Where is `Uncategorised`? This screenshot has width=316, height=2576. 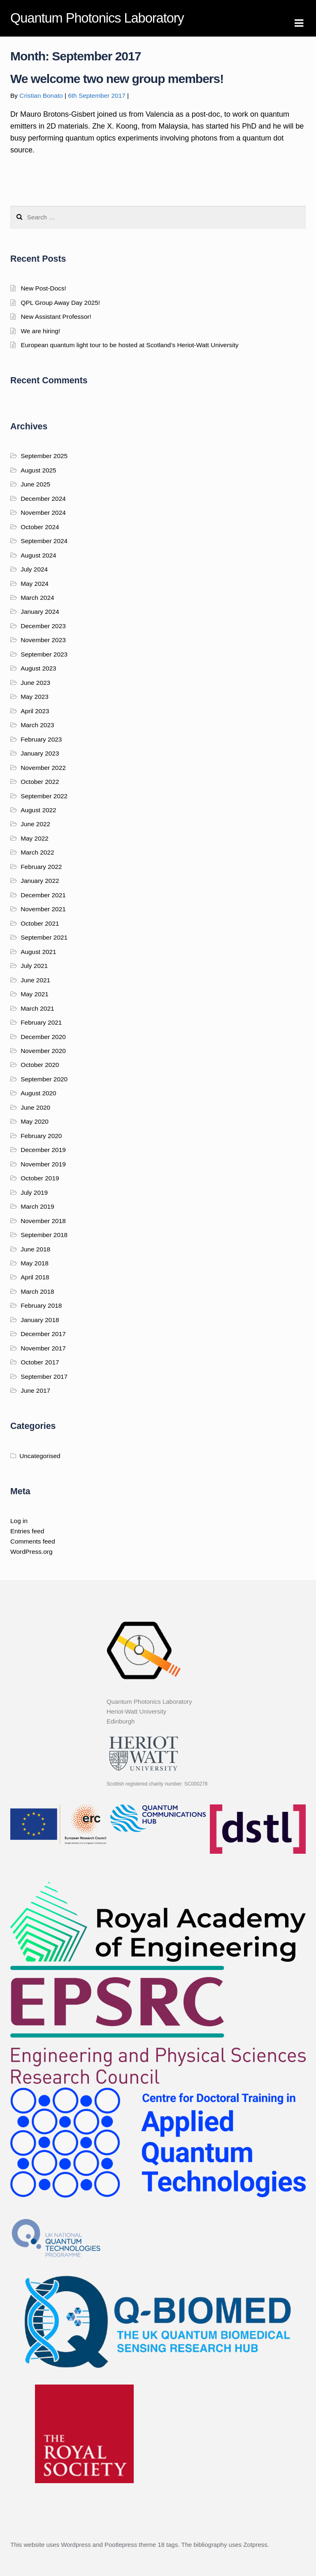
Uncategorised is located at coordinates (39, 1455).